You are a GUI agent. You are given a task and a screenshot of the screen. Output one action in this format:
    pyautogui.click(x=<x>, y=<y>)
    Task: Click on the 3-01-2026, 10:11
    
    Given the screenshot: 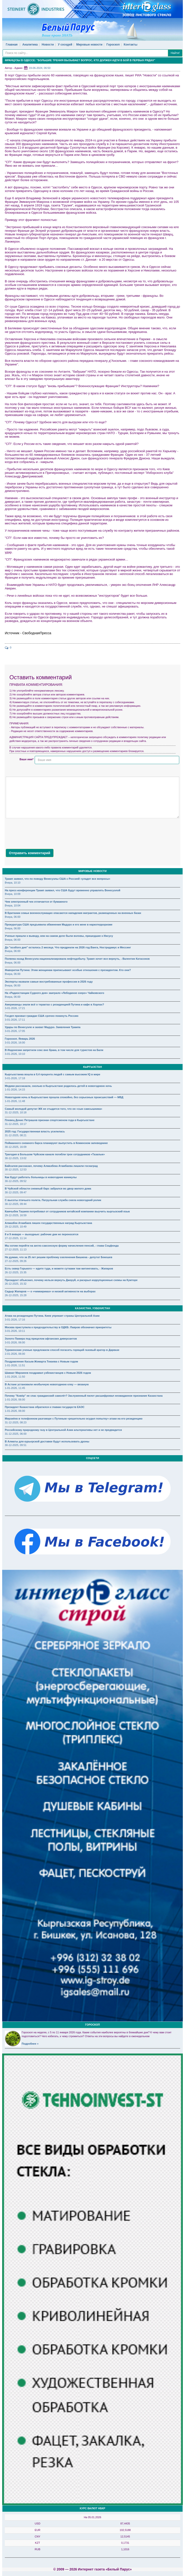 What is the action you would take?
    pyautogui.click(x=15, y=1330)
    